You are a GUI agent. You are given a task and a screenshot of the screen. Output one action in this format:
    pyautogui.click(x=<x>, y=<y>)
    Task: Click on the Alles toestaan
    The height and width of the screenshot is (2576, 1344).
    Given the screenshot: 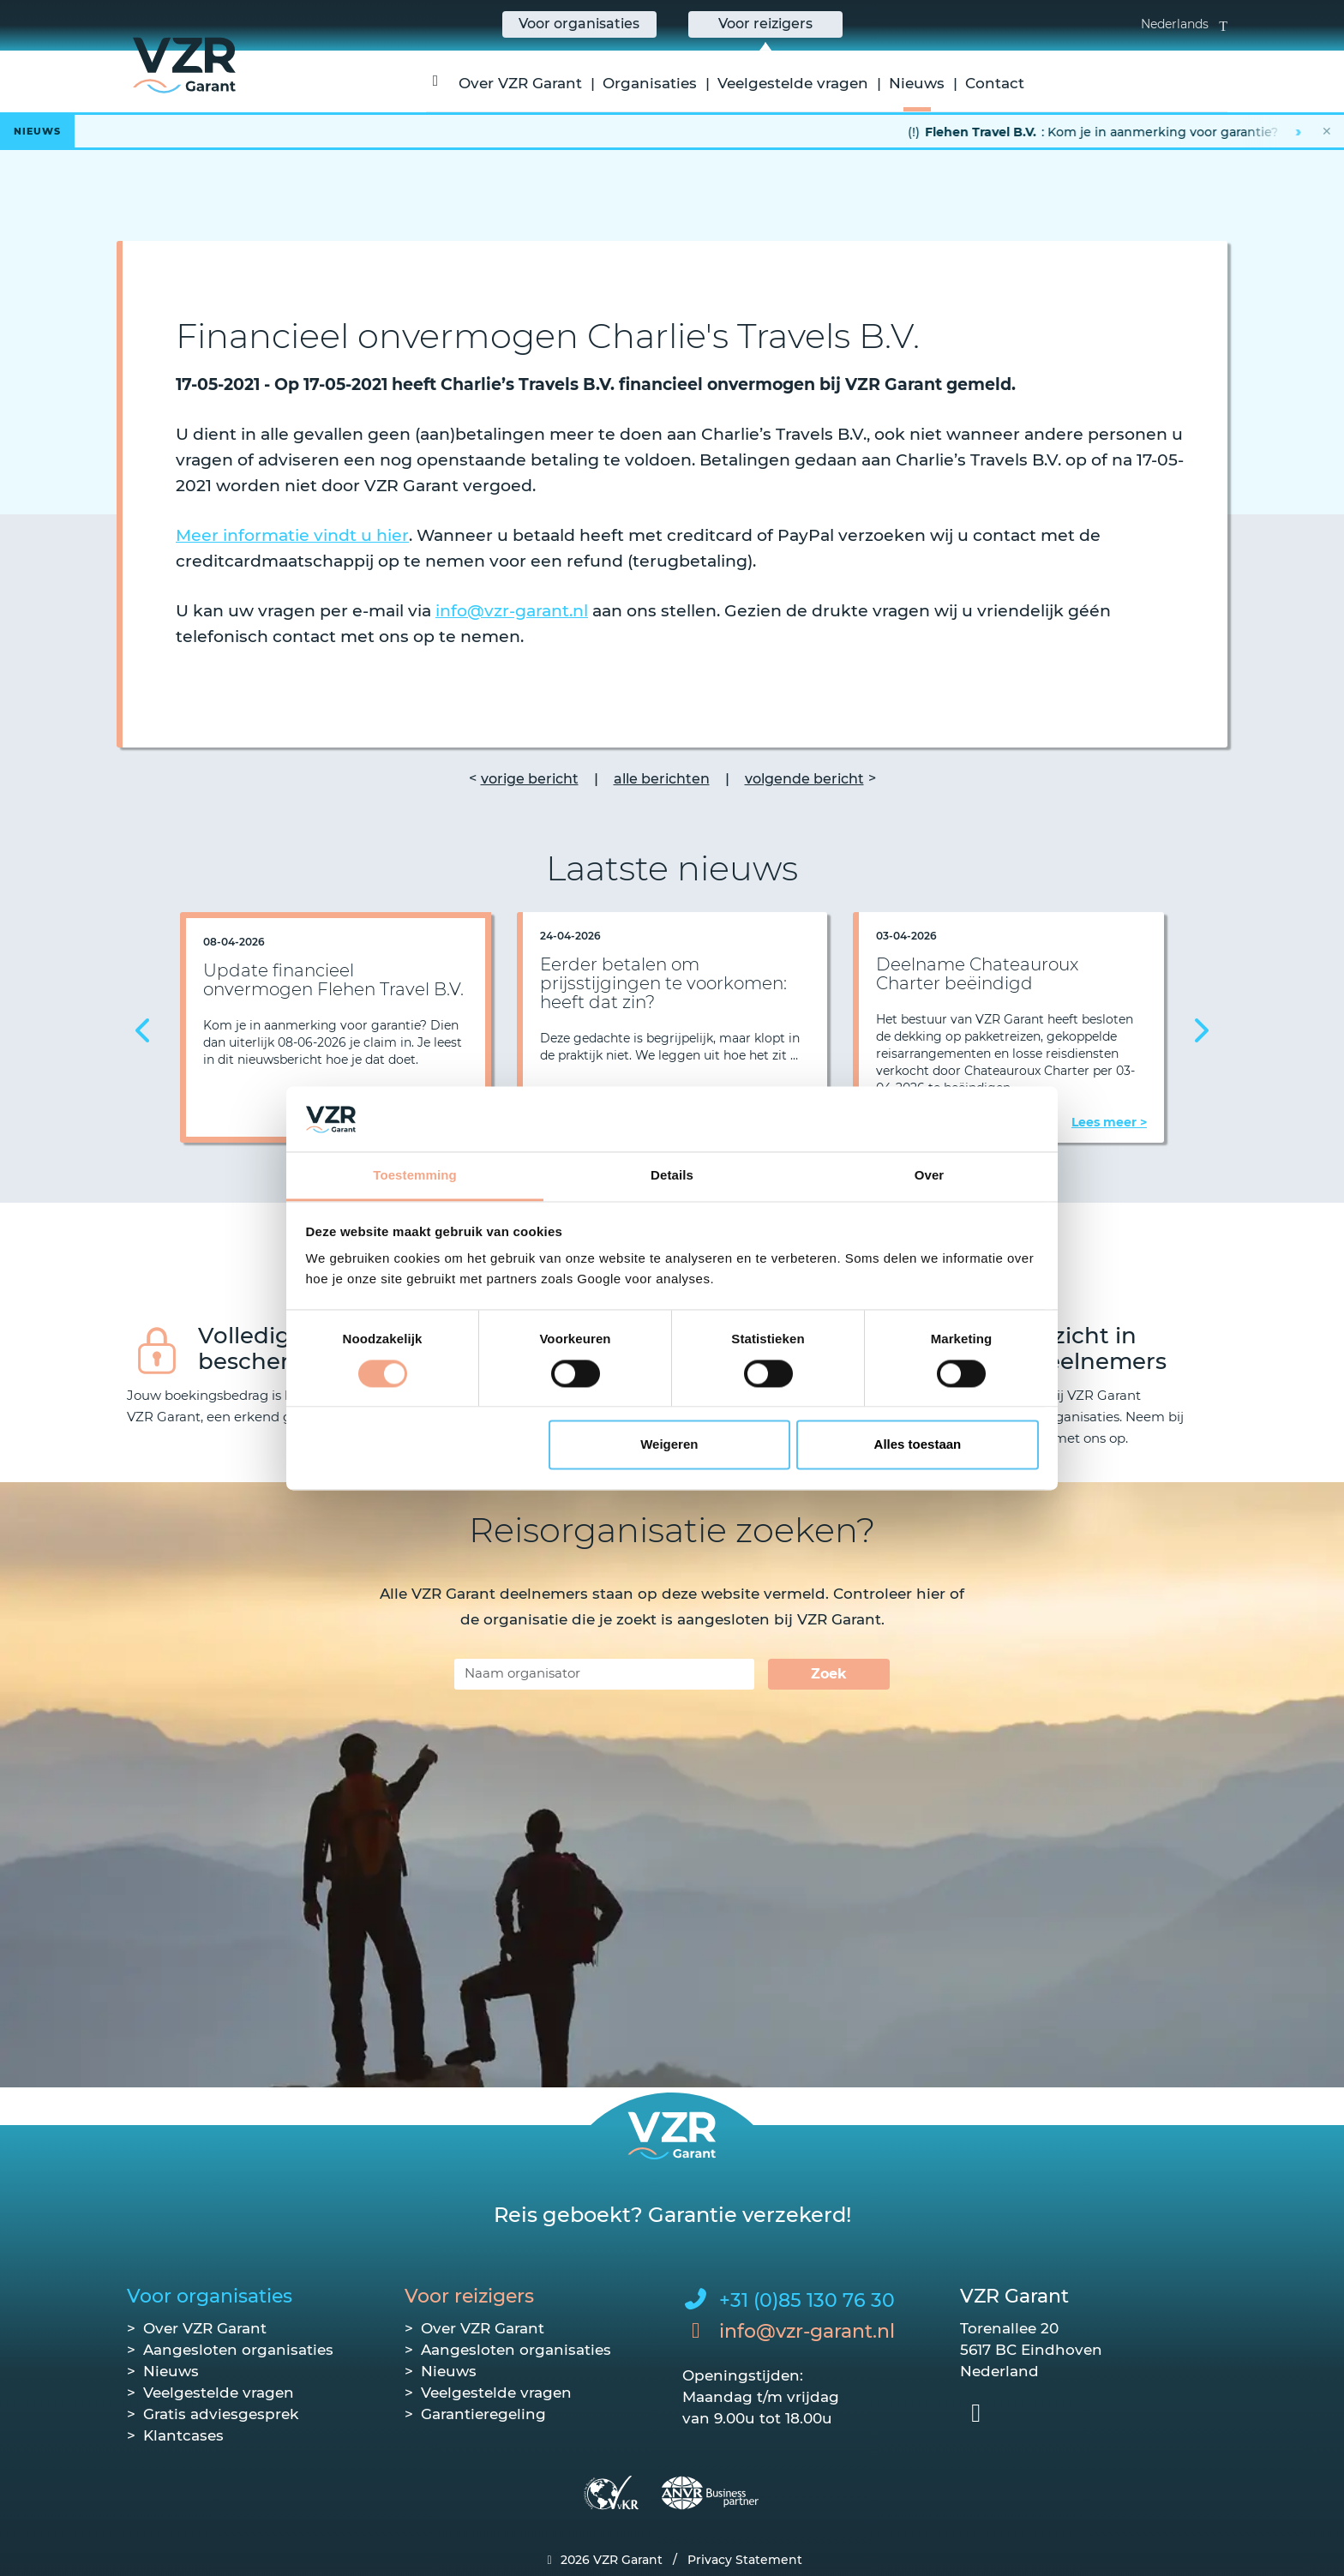 What is the action you would take?
    pyautogui.click(x=918, y=1445)
    